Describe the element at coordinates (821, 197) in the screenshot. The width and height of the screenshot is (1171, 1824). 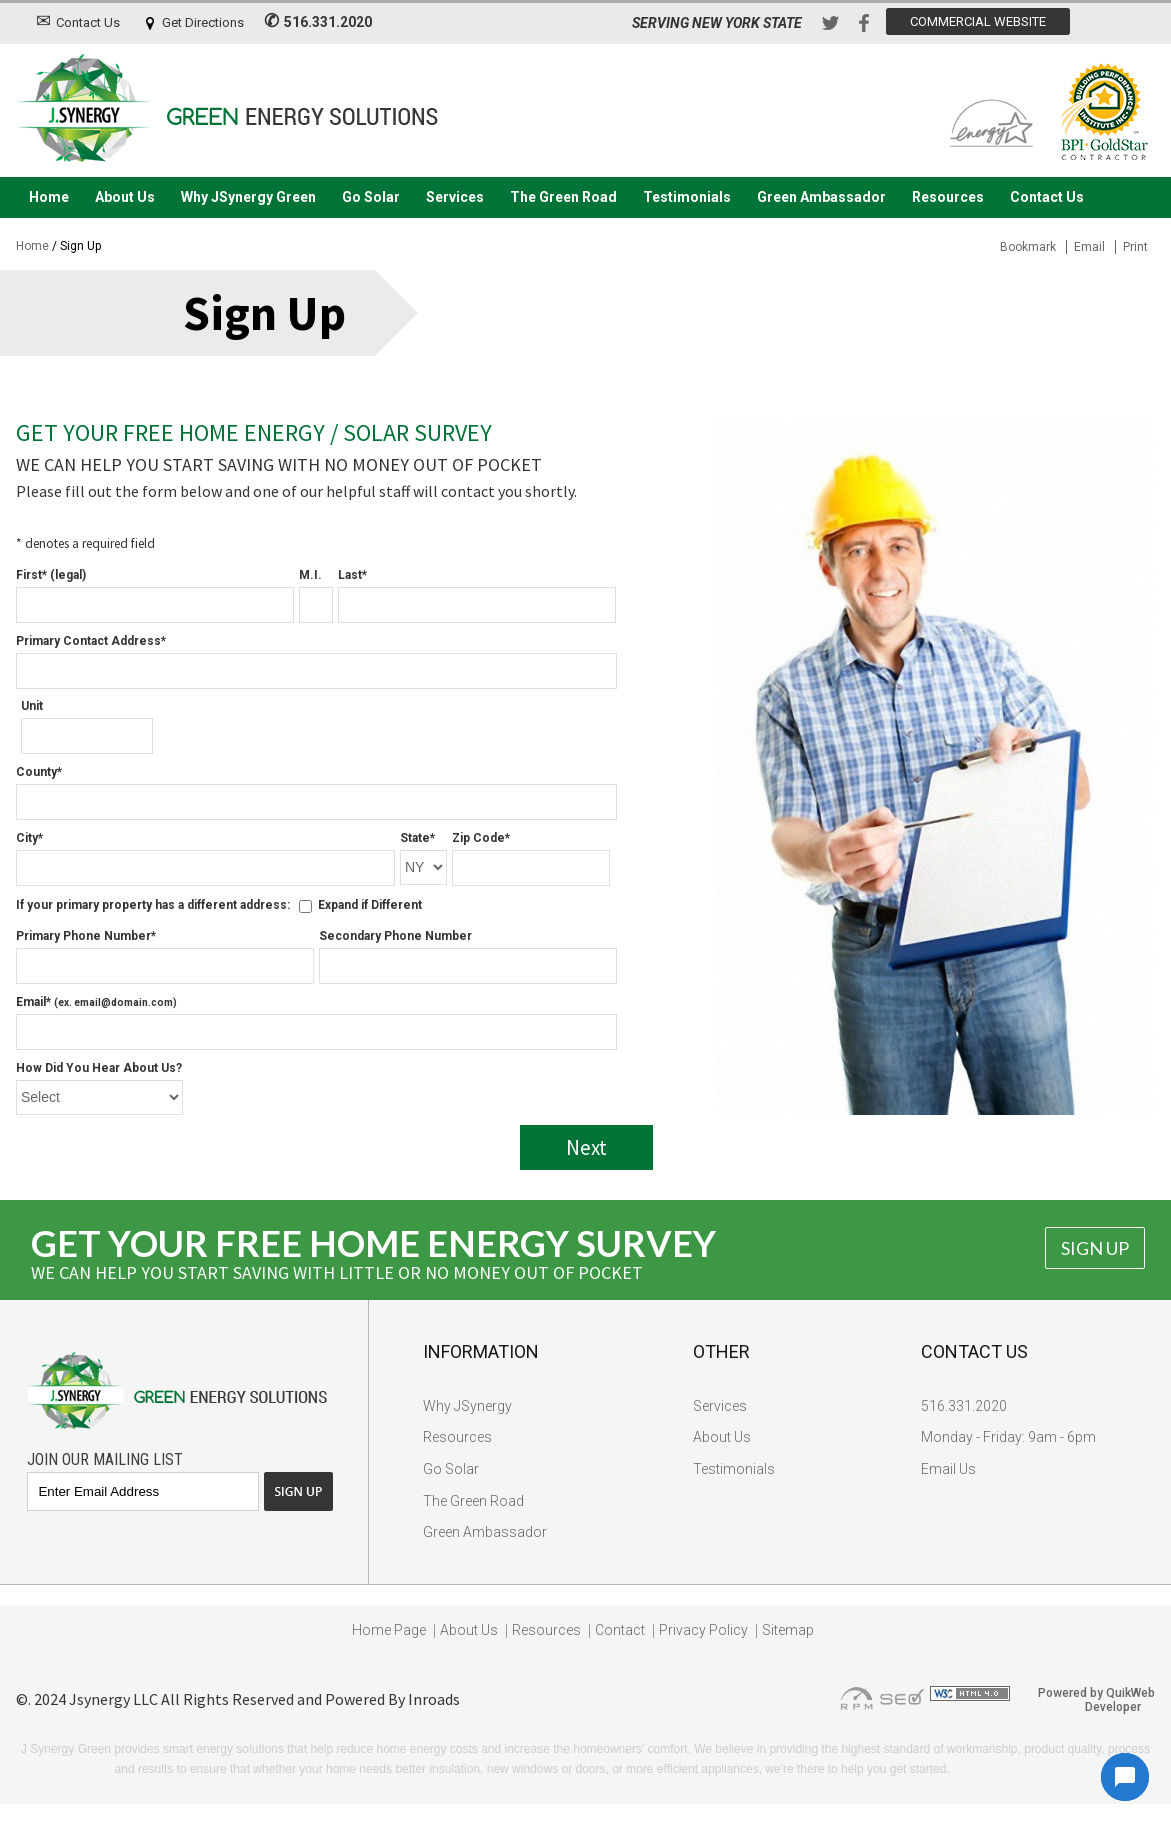
I see `Green Ambassador` at that location.